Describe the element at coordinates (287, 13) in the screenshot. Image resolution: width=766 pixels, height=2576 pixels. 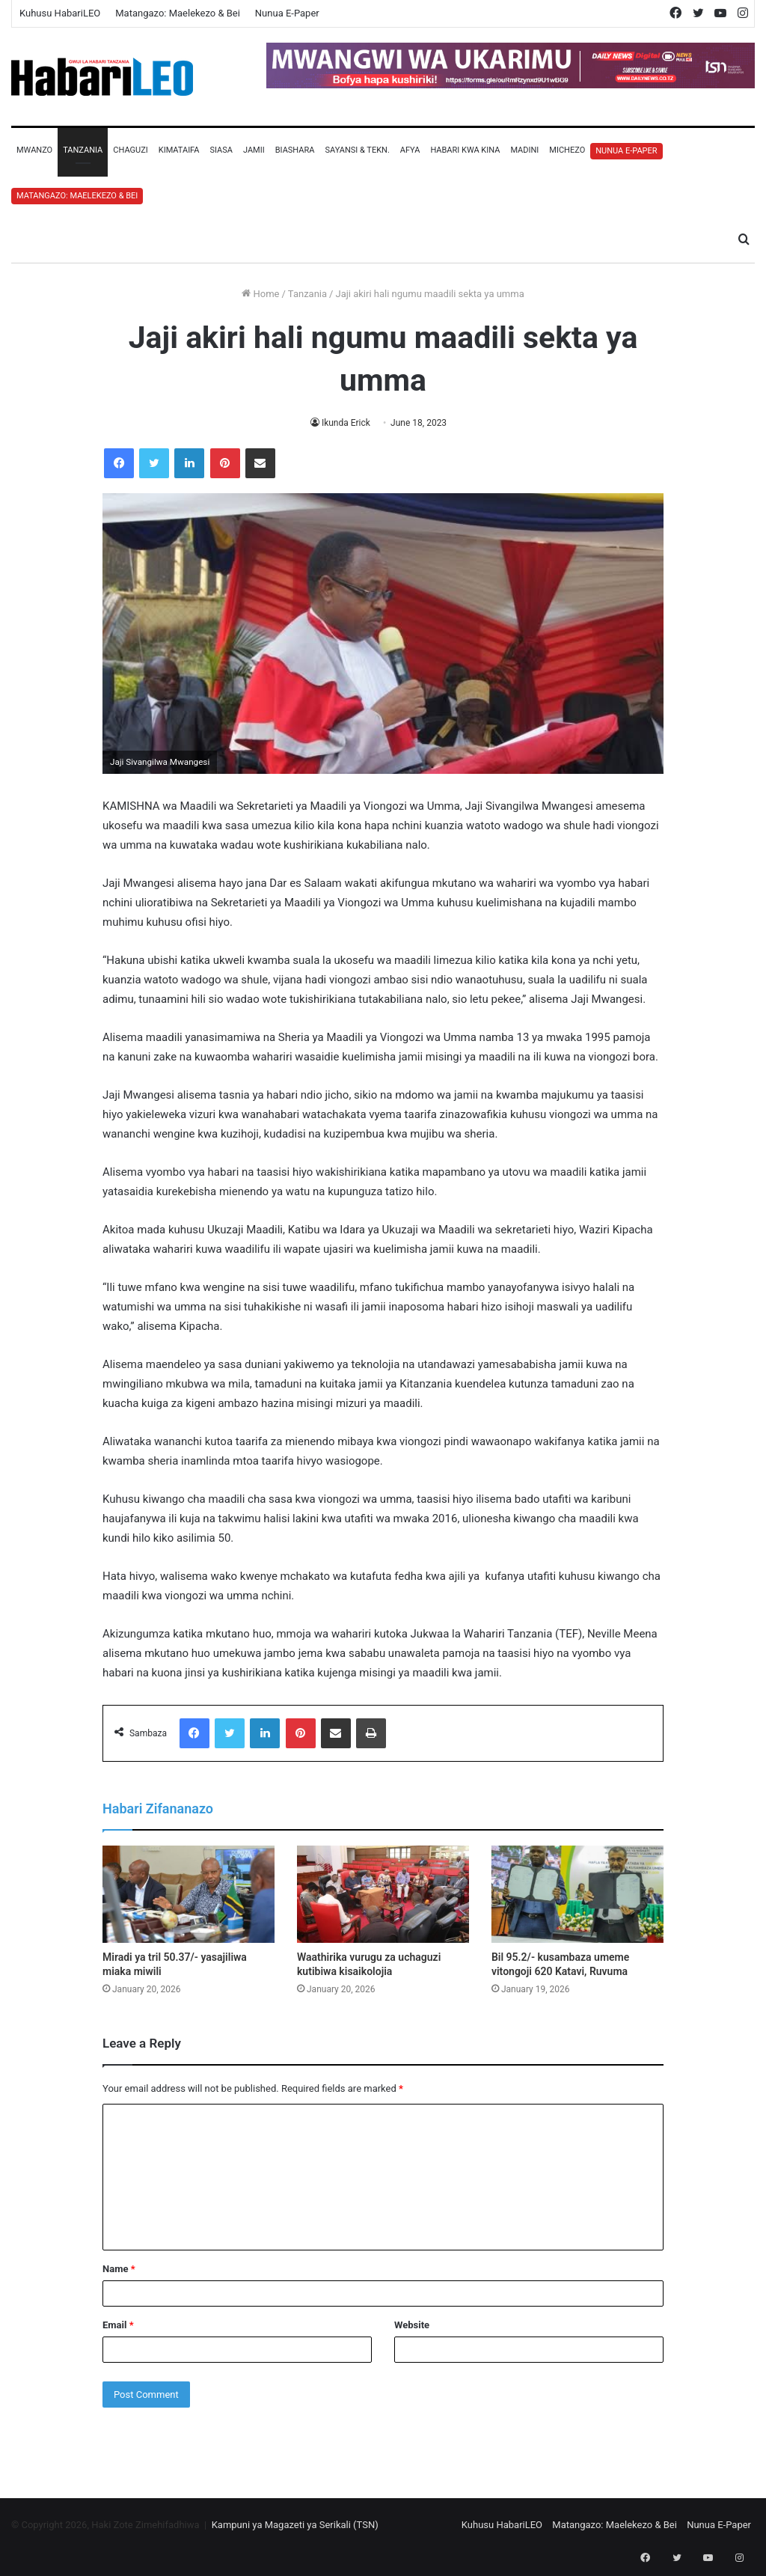
I see `Nunua E-Paper` at that location.